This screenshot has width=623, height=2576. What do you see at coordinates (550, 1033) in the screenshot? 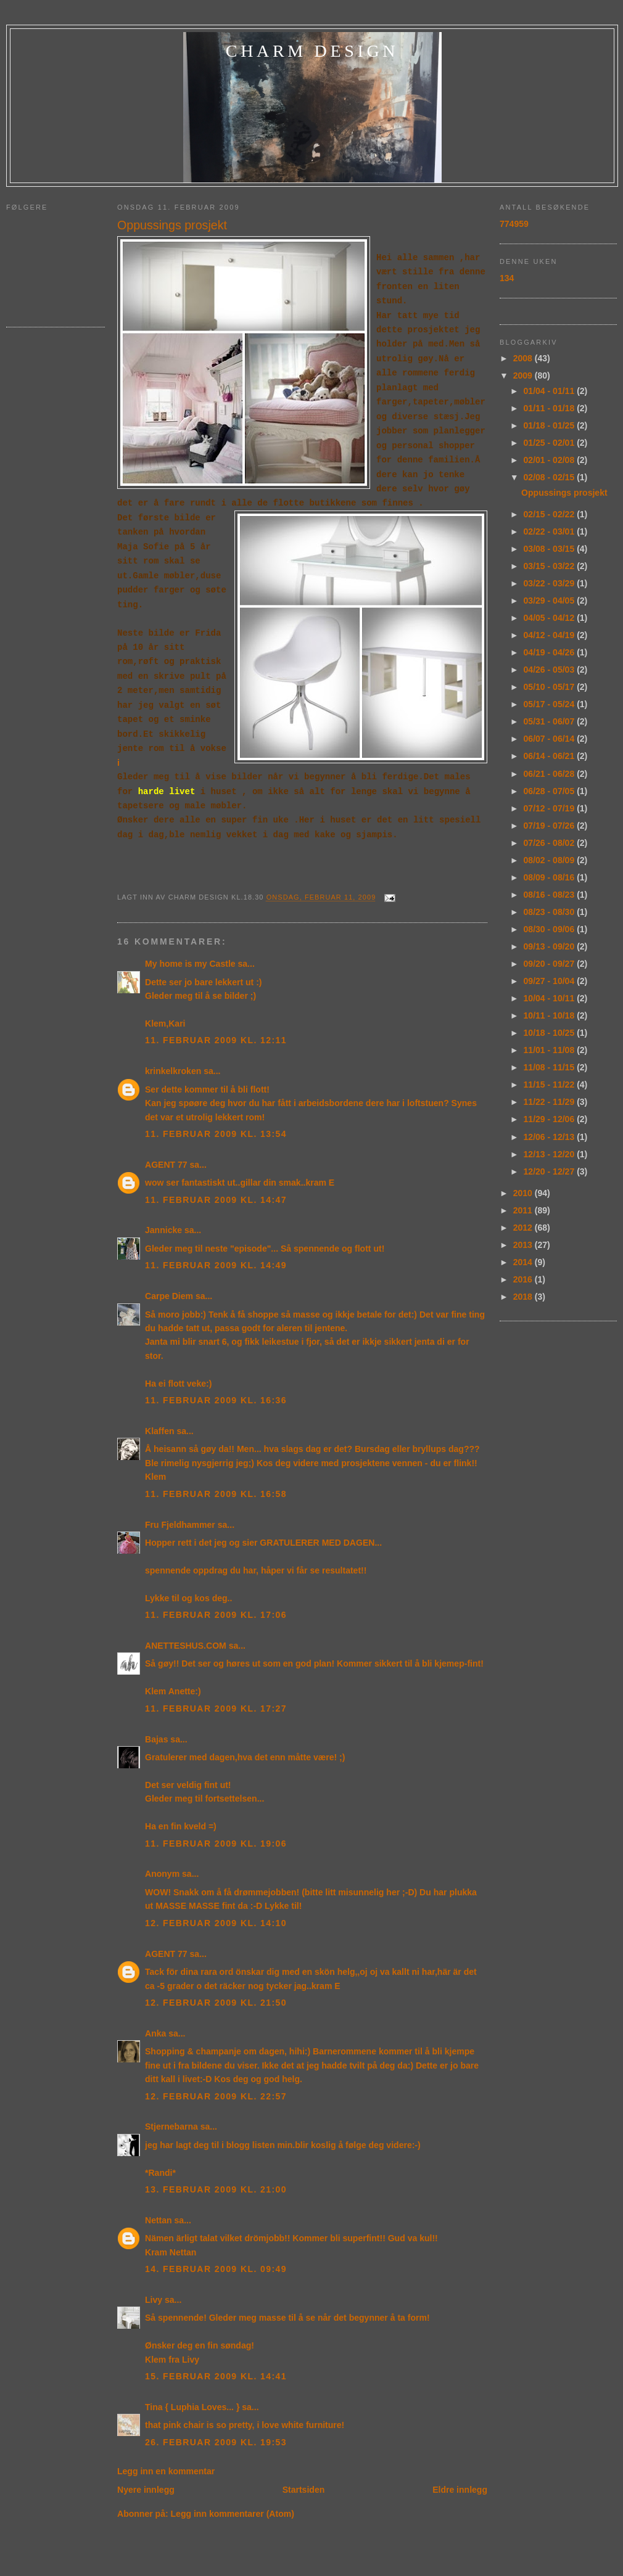
I see `10/18 - 10/25` at bounding box center [550, 1033].